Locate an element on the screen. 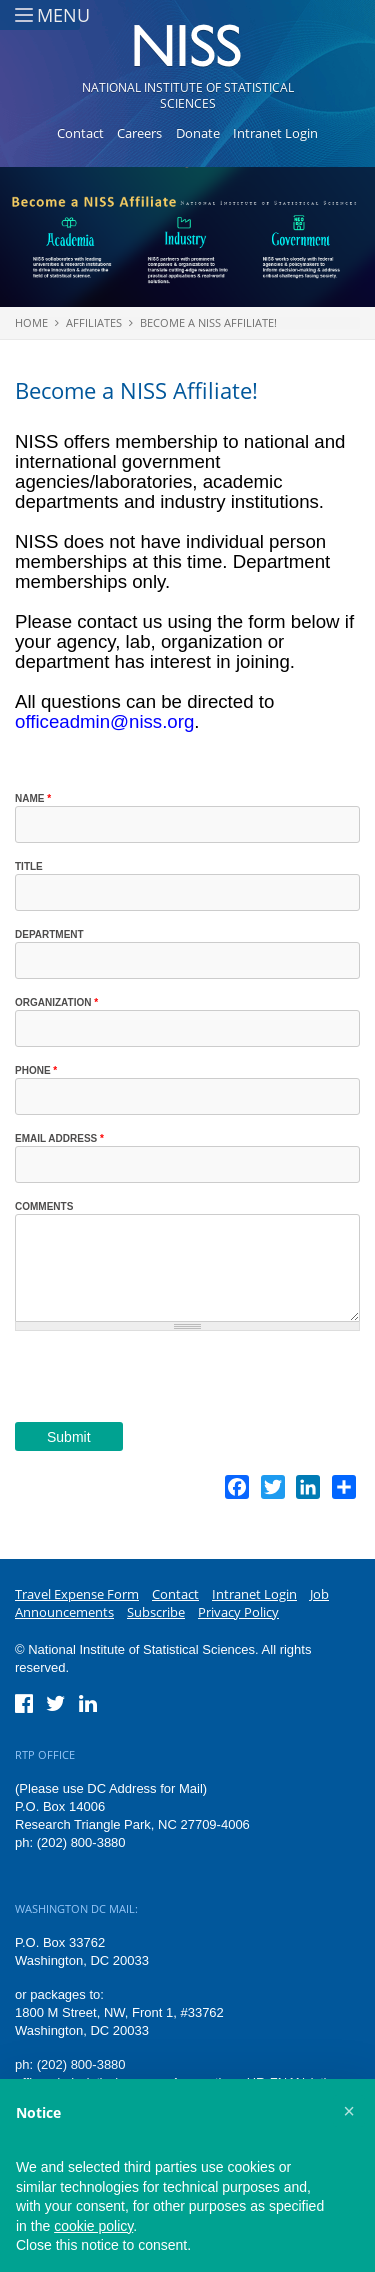 This screenshot has height=2272, width=375. Donate is located at coordinates (198, 133).